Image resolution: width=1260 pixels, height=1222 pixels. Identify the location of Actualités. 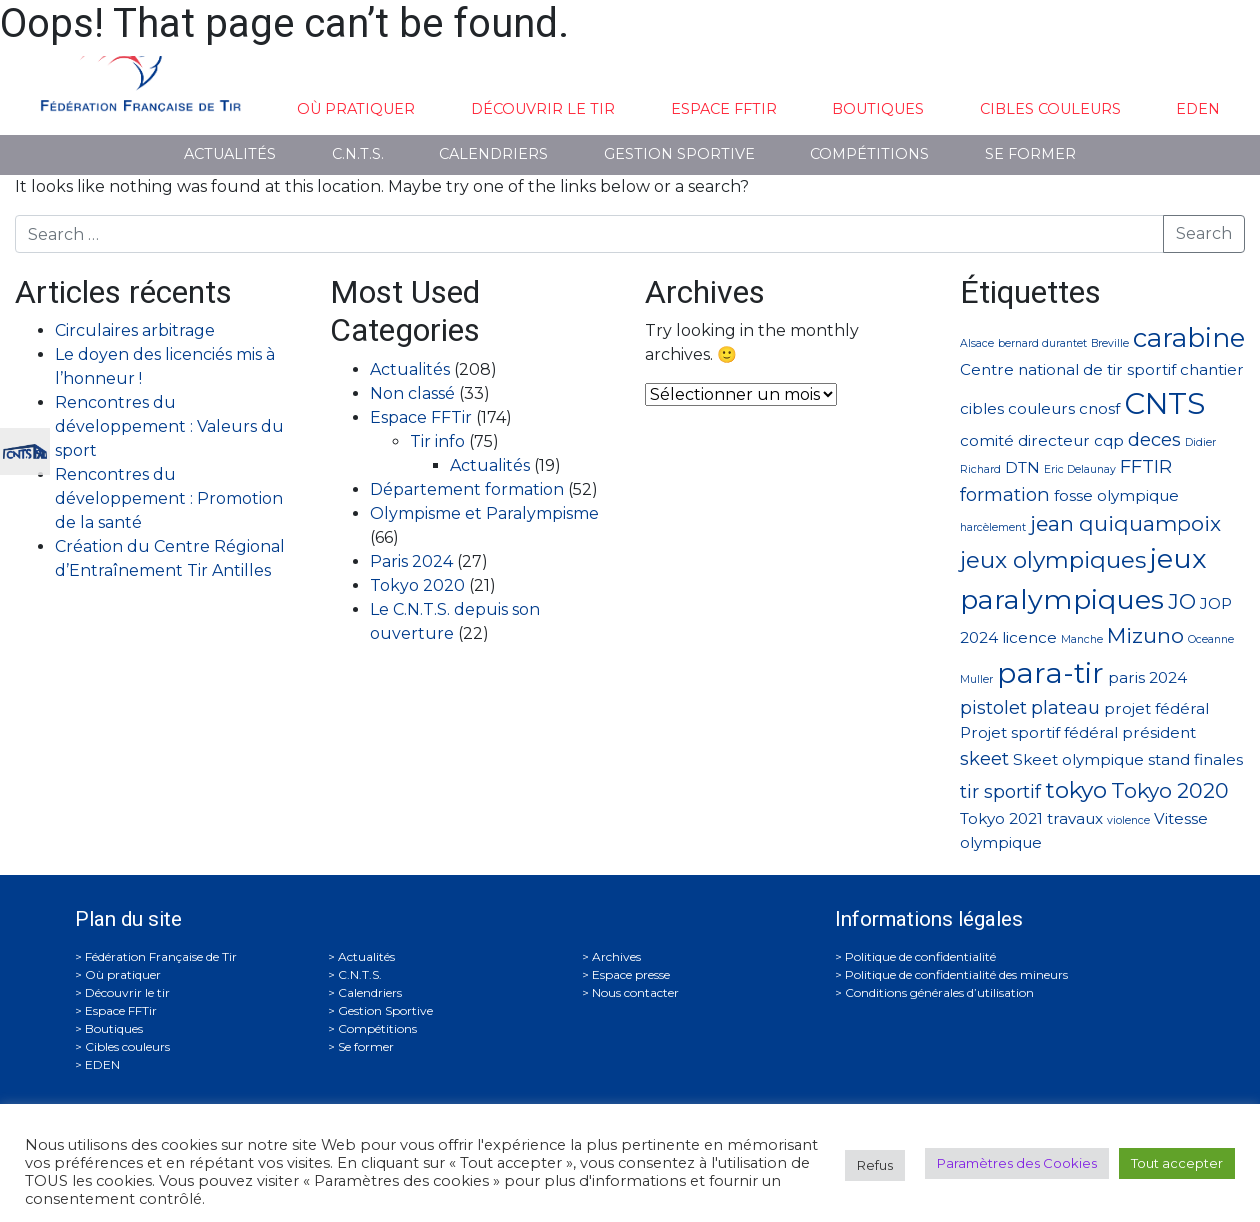
(230, 154).